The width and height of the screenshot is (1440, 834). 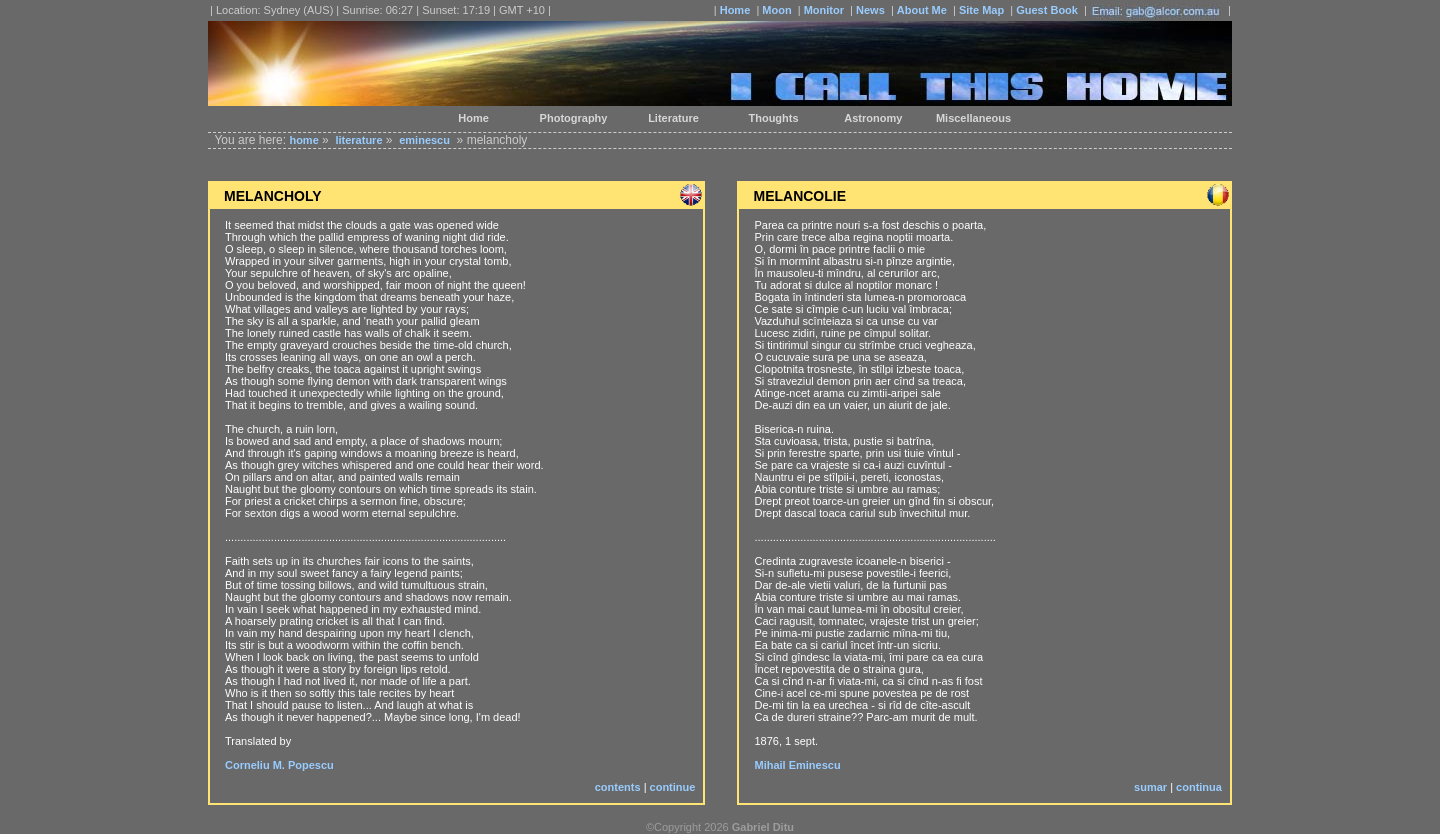 What do you see at coordinates (673, 787) in the screenshot?
I see `continue` at bounding box center [673, 787].